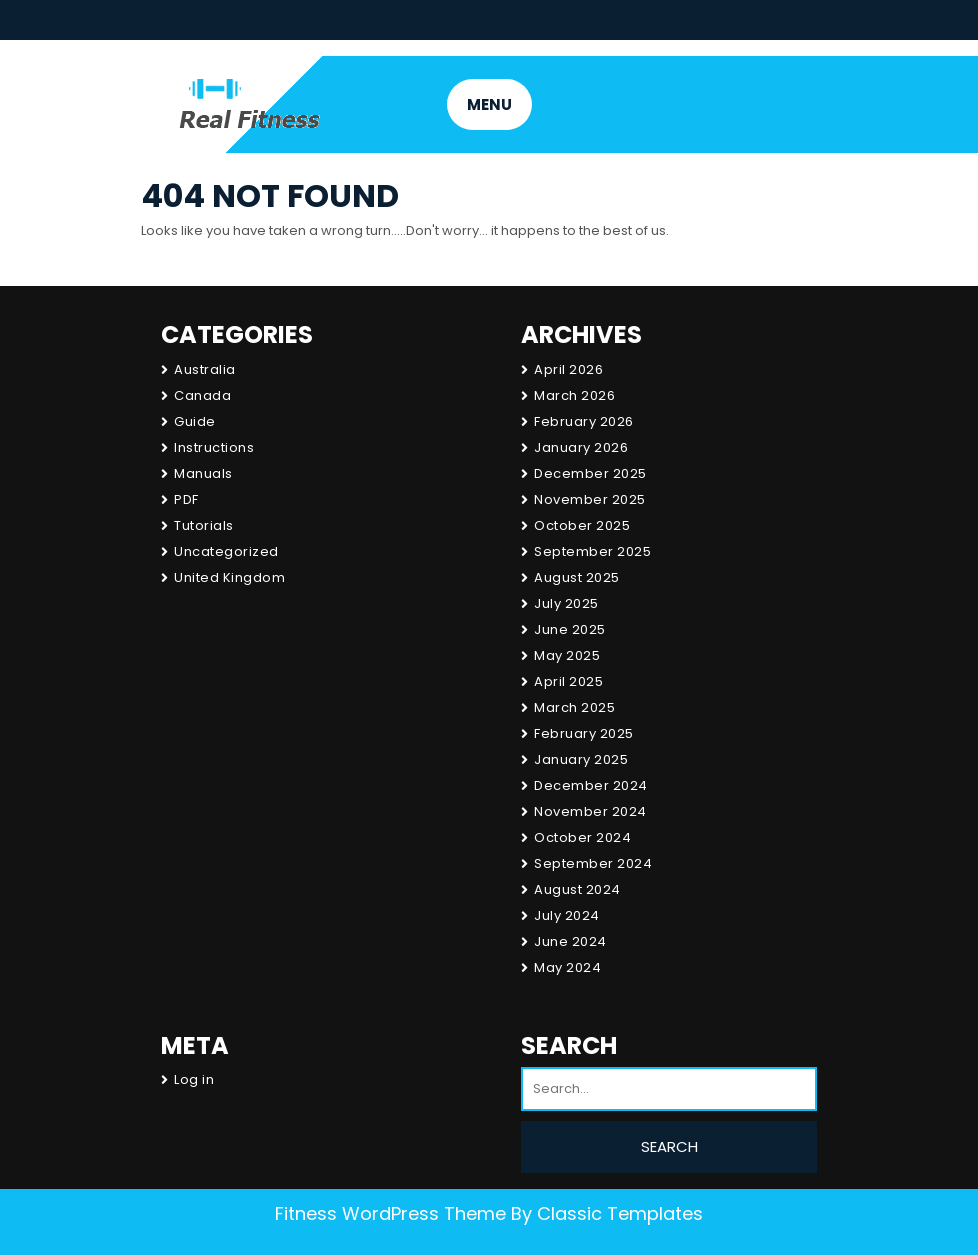  I want to click on Canada, so click(202, 395).